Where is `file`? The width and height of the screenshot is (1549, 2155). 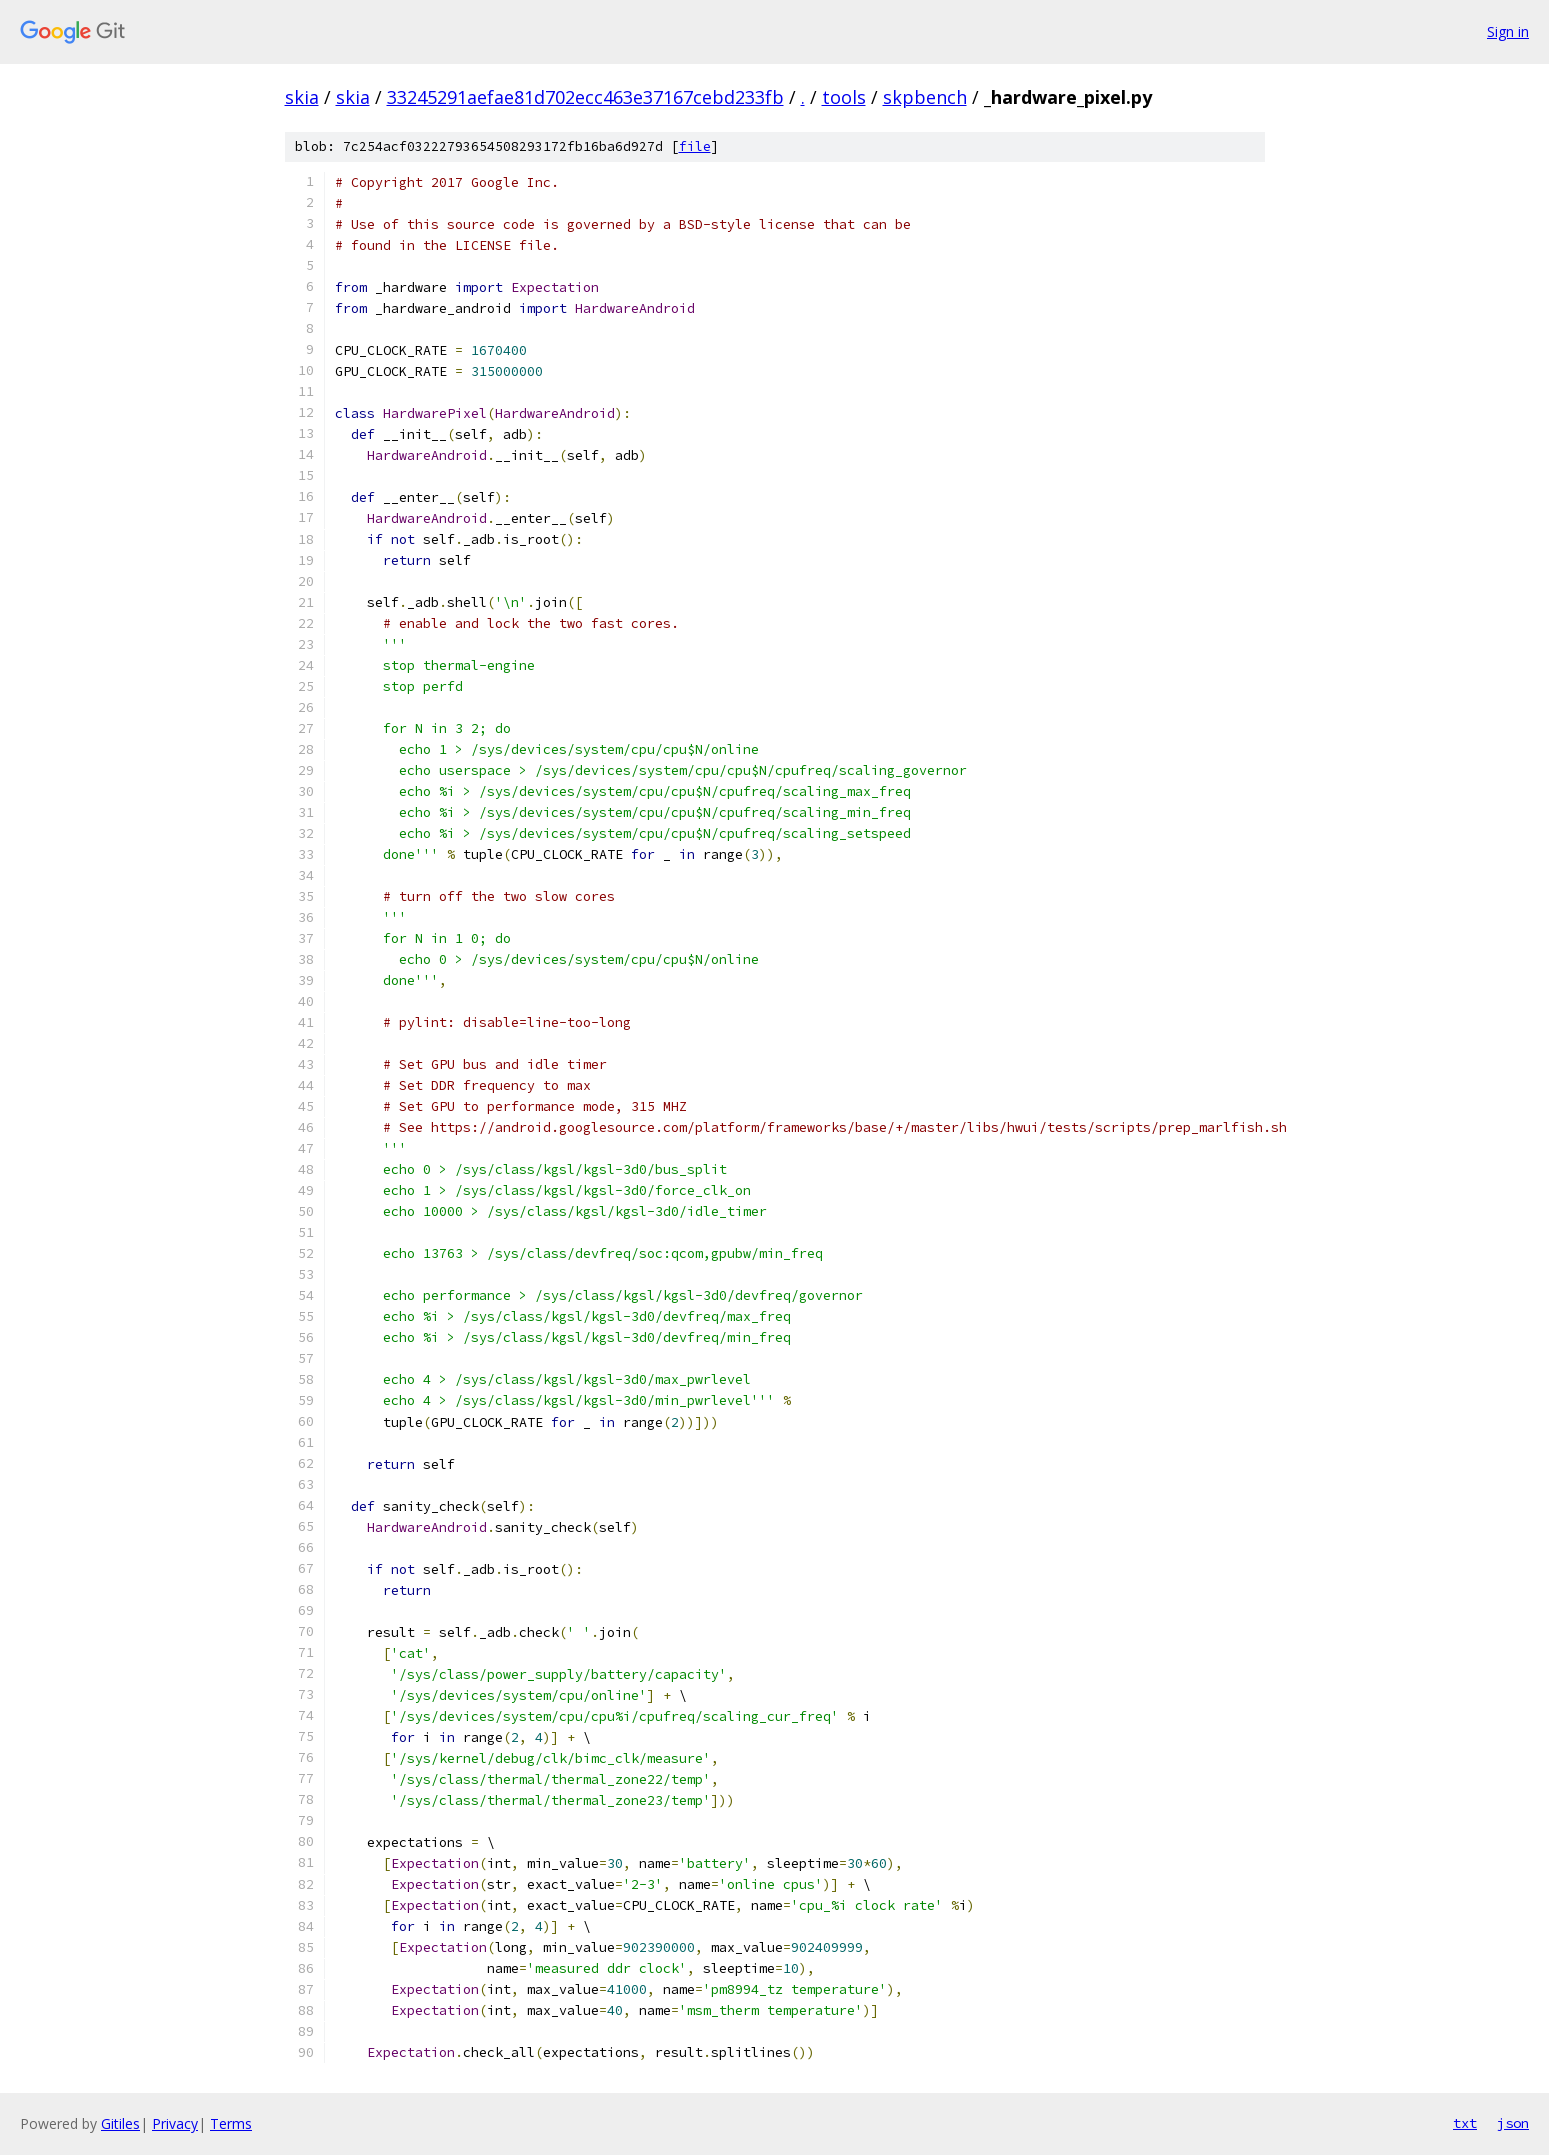
file is located at coordinates (695, 146).